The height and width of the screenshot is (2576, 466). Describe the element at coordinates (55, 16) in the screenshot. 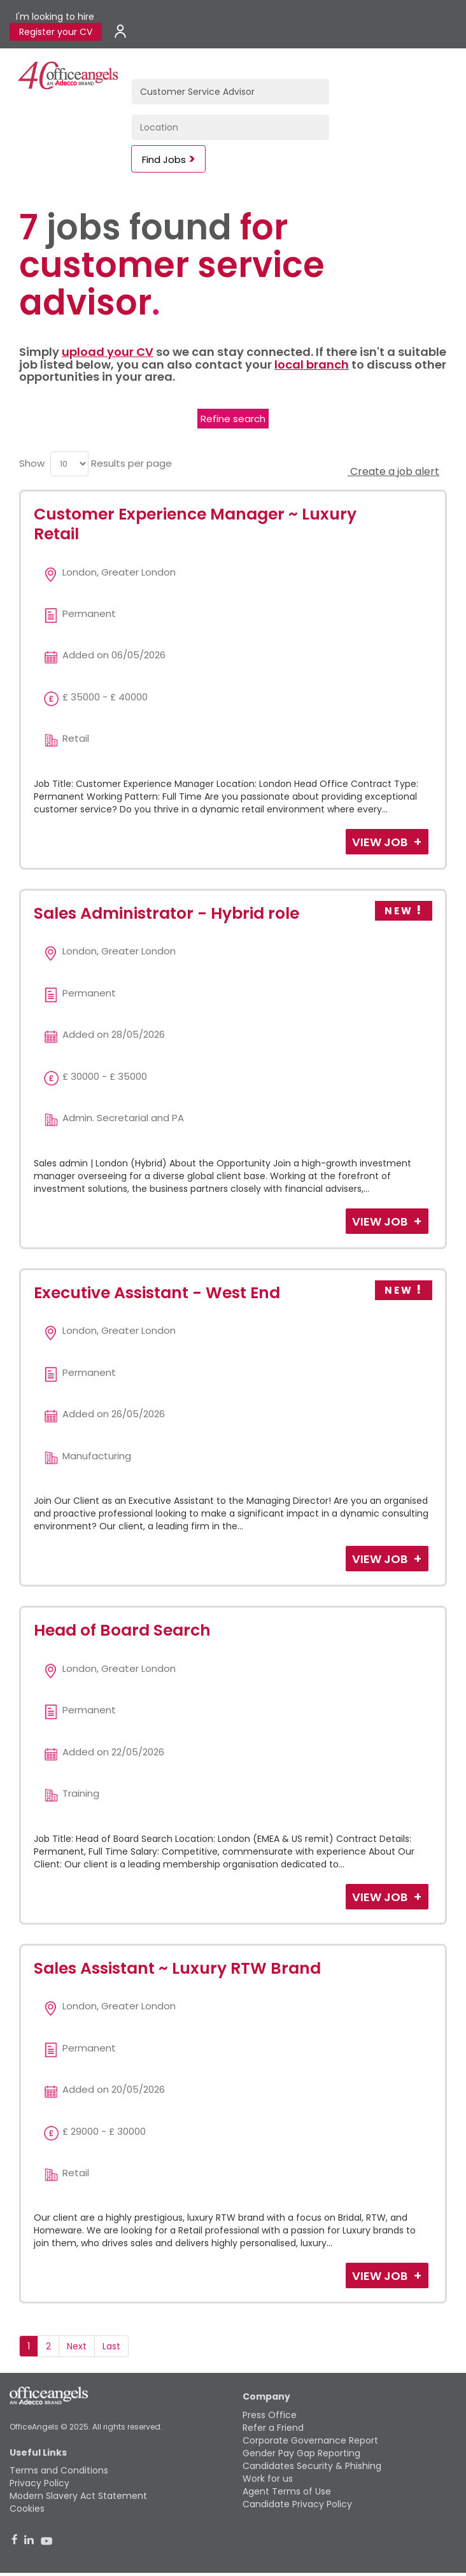

I see `I'm looking to hire` at that location.